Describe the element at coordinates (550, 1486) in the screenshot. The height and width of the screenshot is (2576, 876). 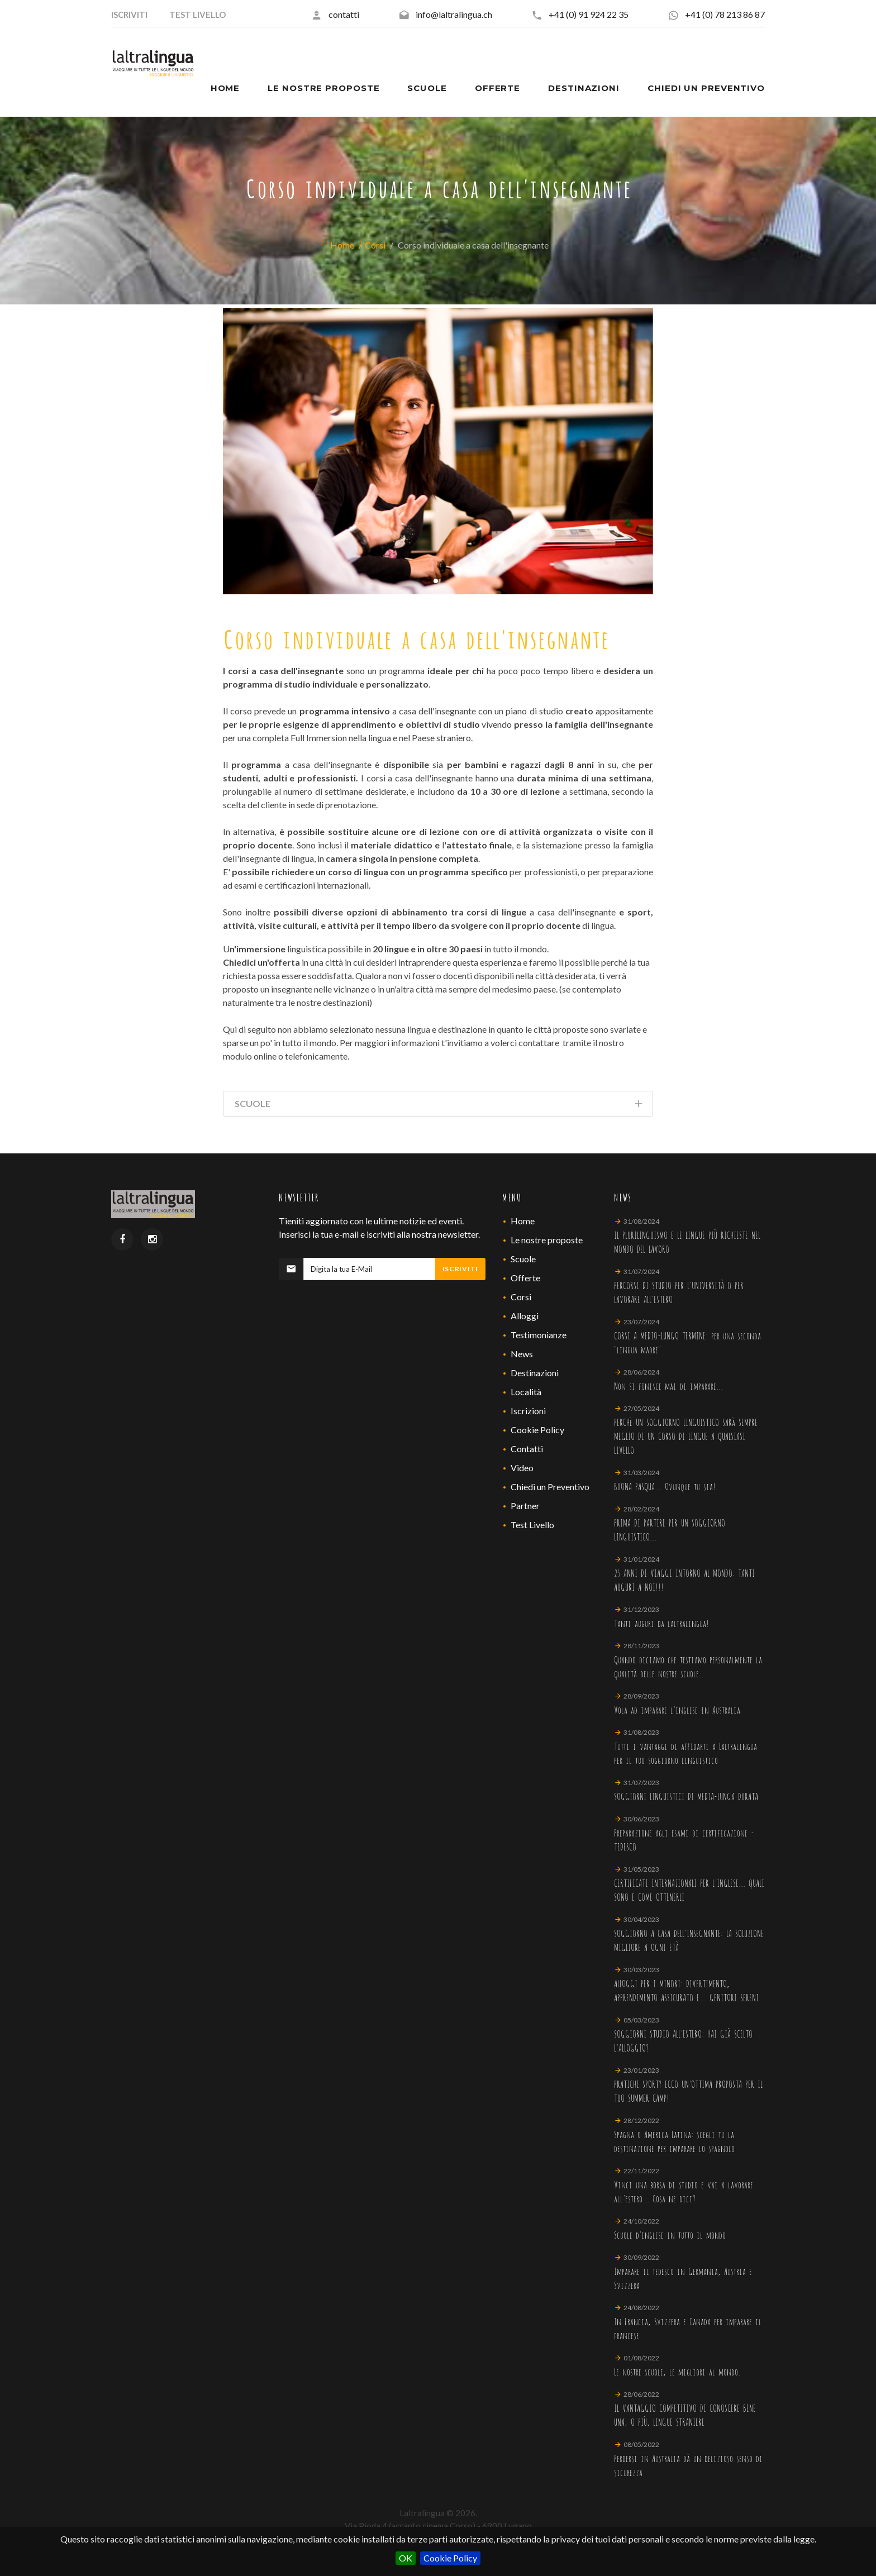
I see `Chiedi un Preventivo` at that location.